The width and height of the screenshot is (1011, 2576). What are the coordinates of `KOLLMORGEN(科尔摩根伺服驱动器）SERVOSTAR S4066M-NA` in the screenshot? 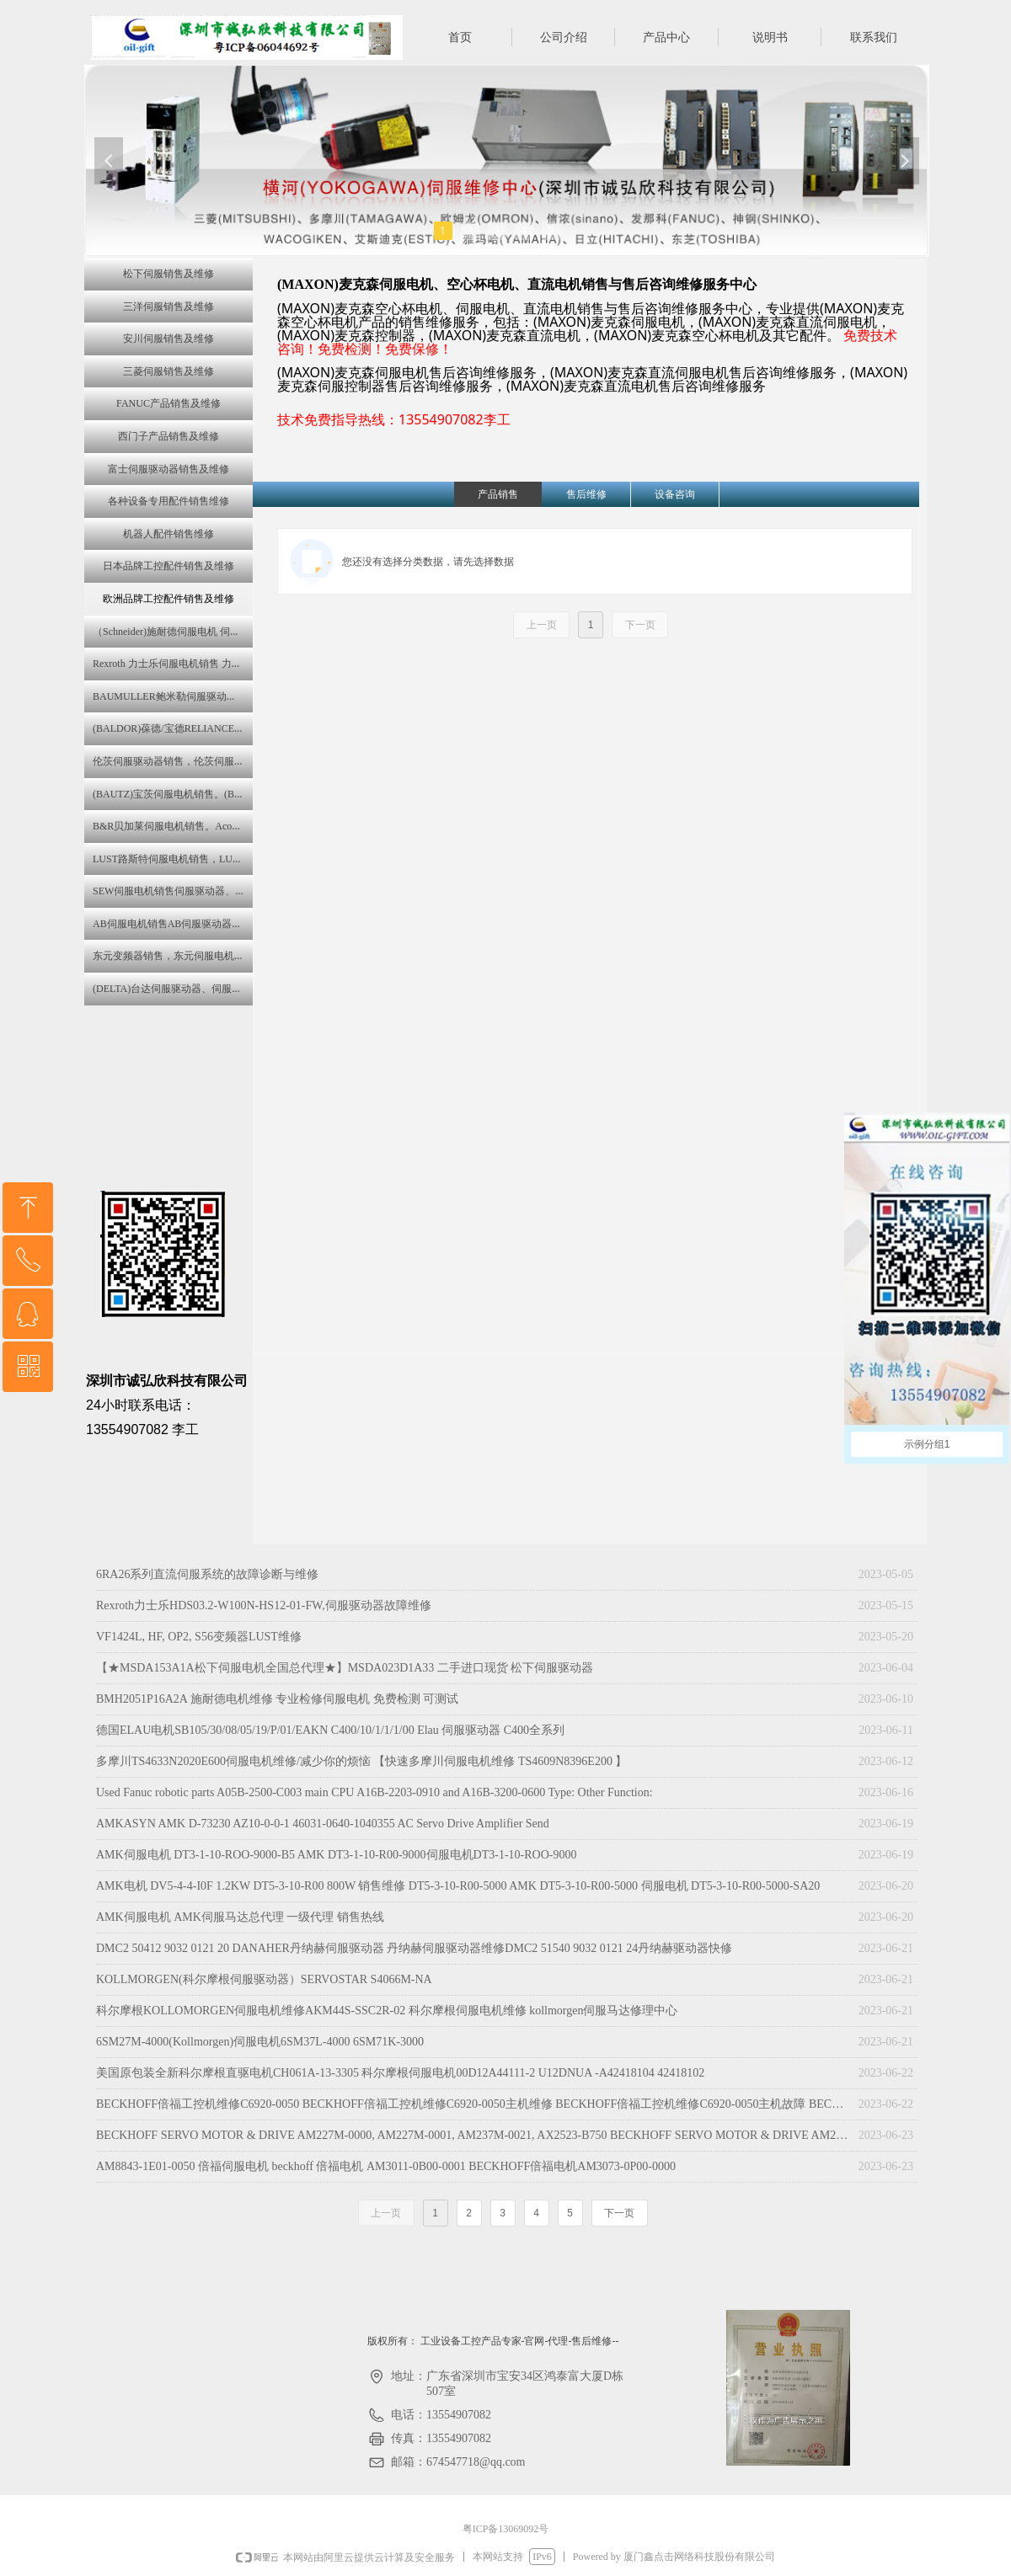 It's located at (264, 1979).